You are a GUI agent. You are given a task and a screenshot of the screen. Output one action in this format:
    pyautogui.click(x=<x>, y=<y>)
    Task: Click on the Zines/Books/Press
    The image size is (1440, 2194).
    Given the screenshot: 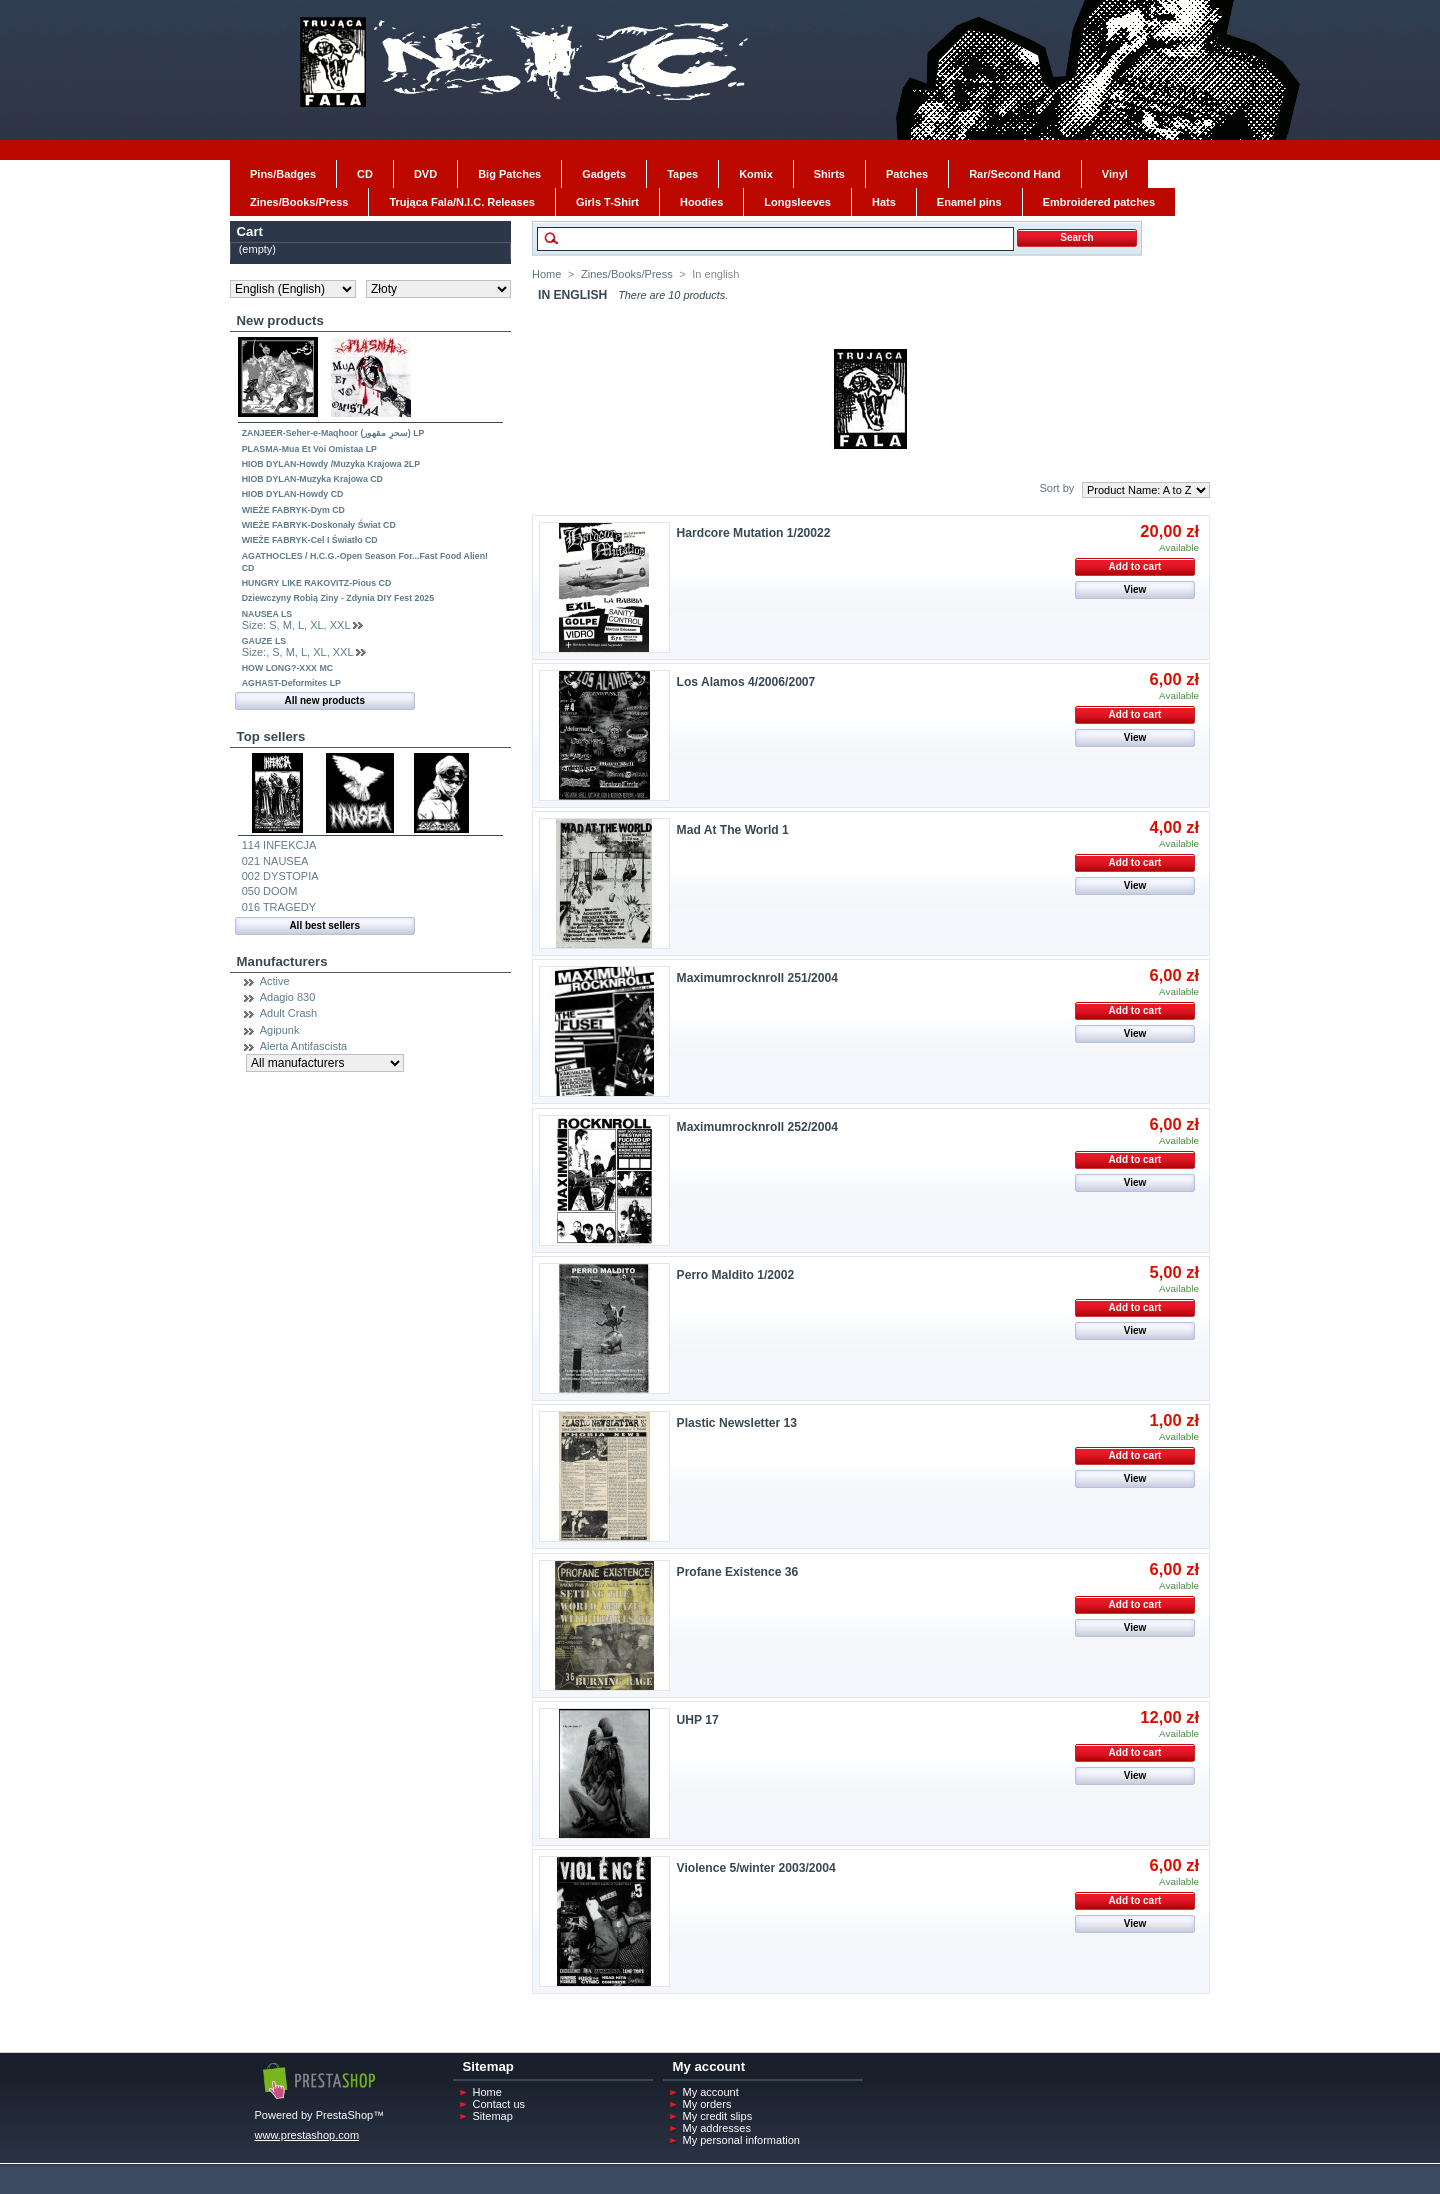 What is the action you would take?
    pyautogui.click(x=627, y=274)
    